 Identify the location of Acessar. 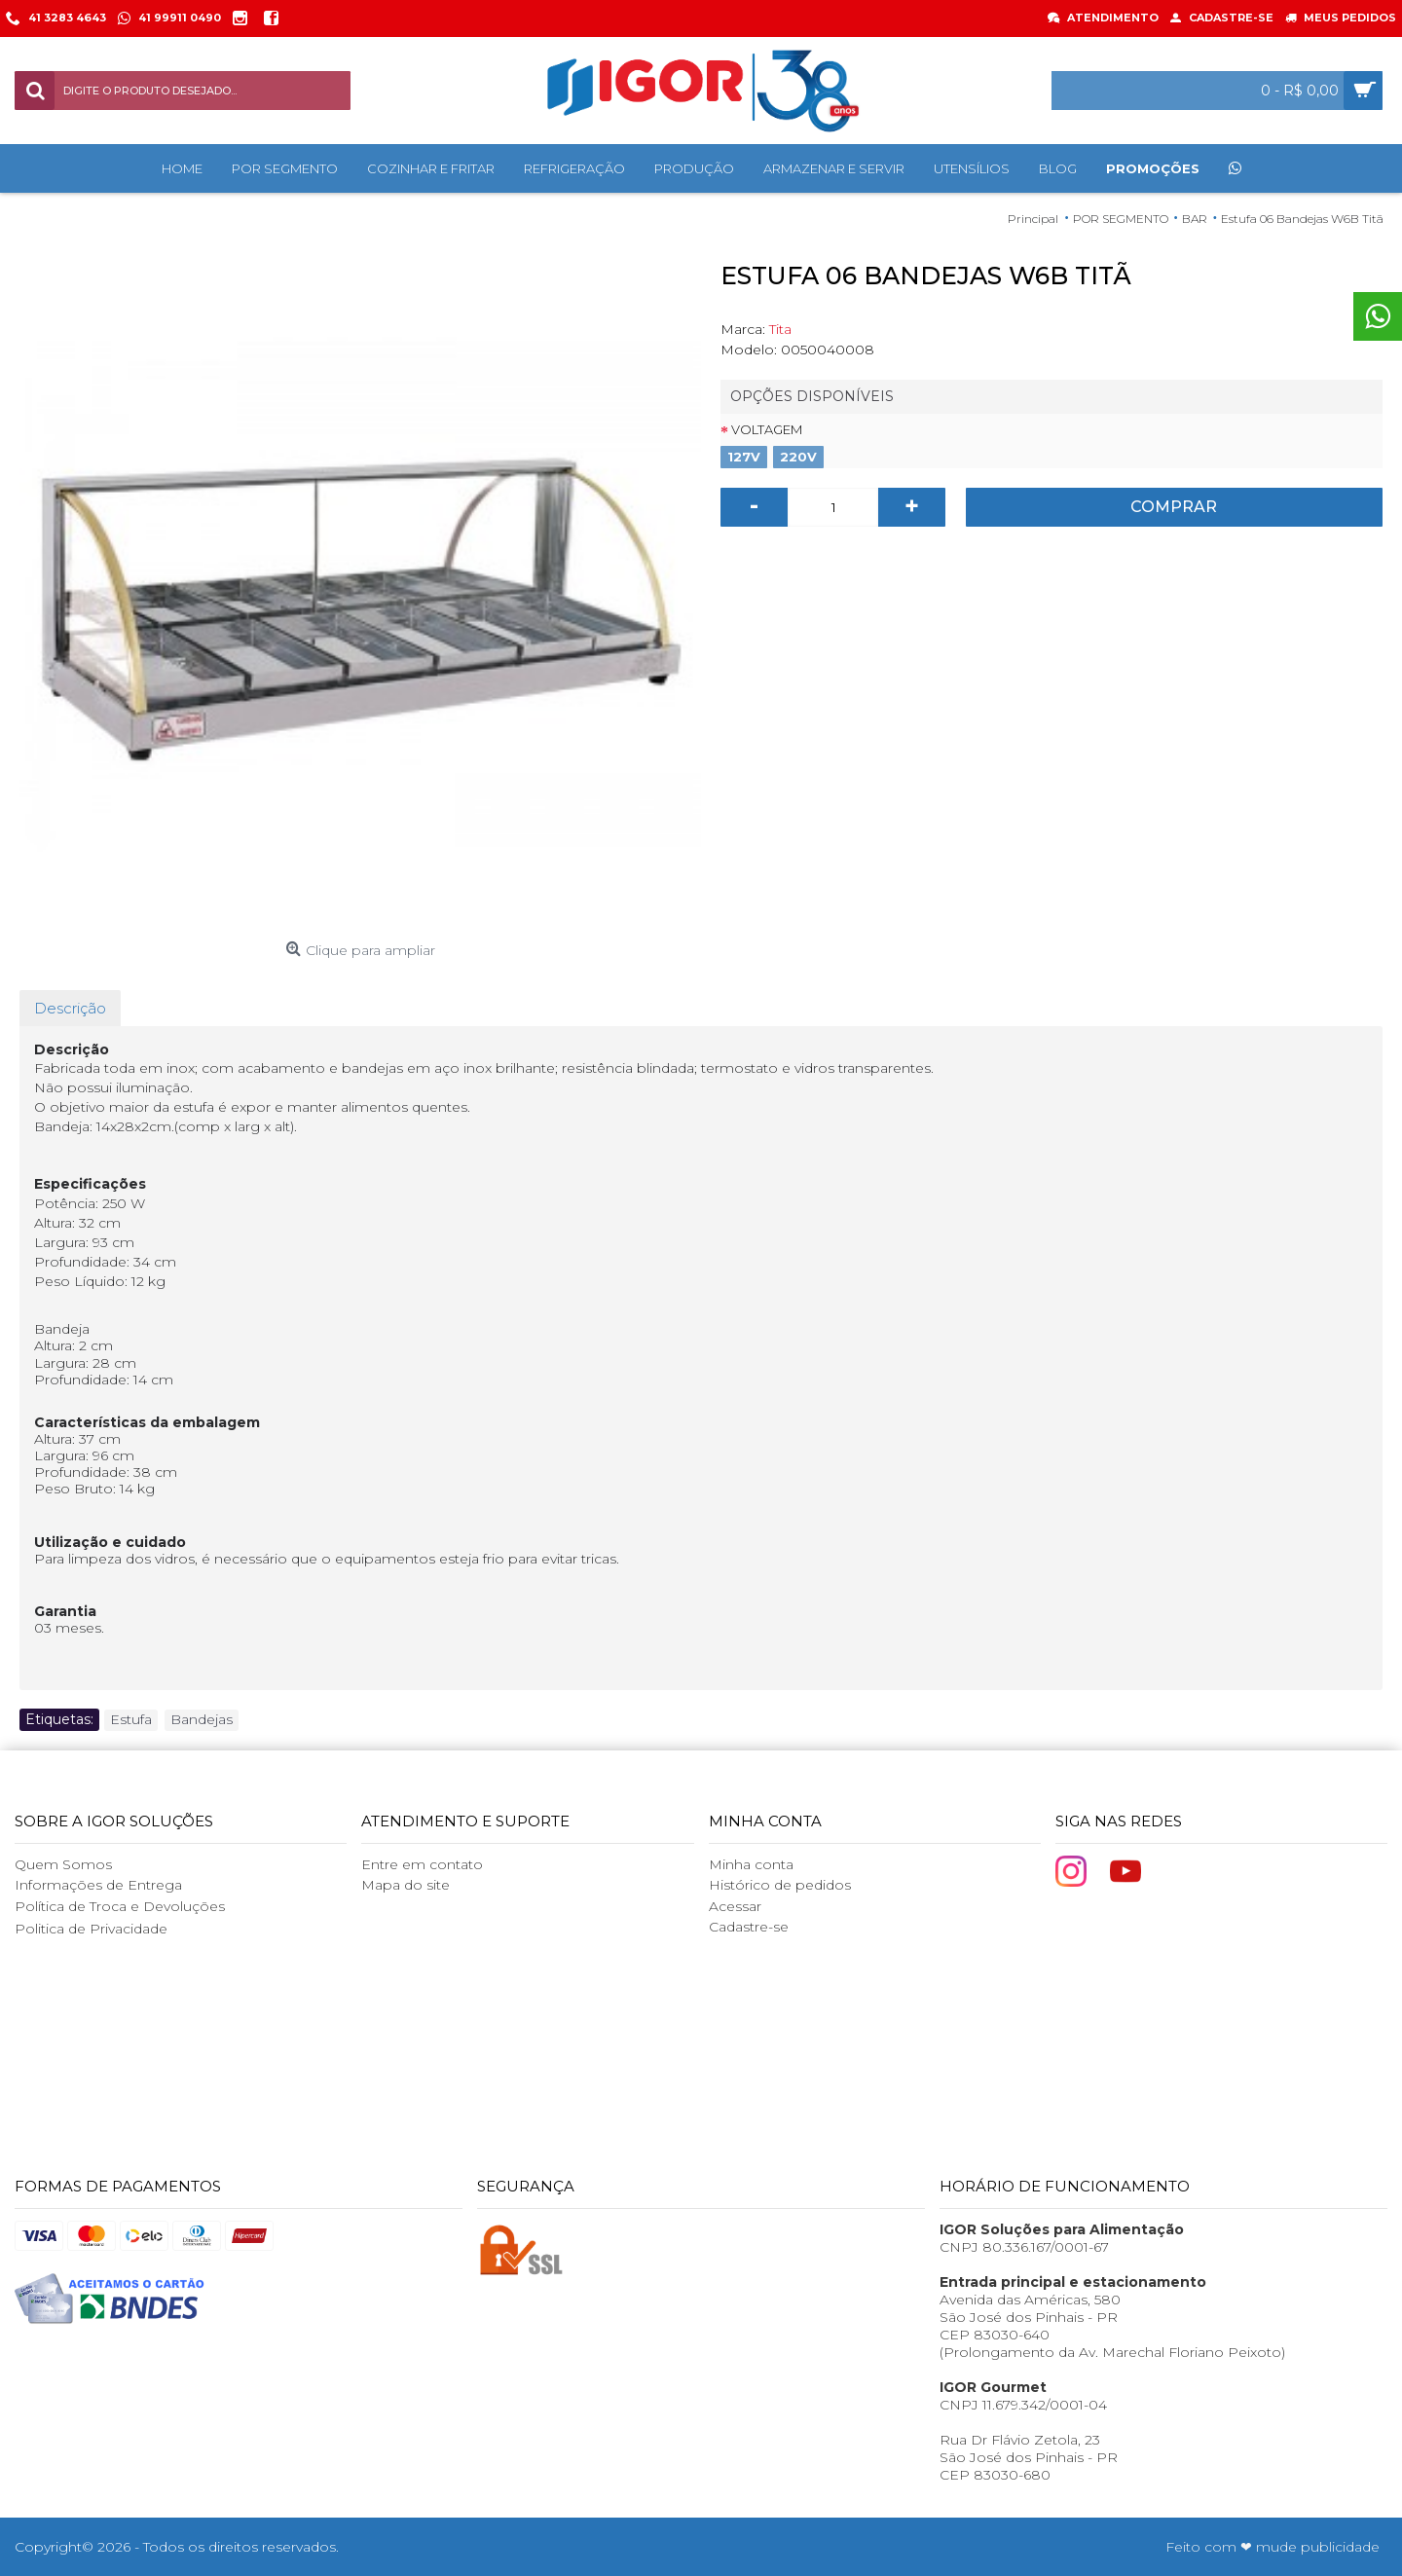
(735, 1906).